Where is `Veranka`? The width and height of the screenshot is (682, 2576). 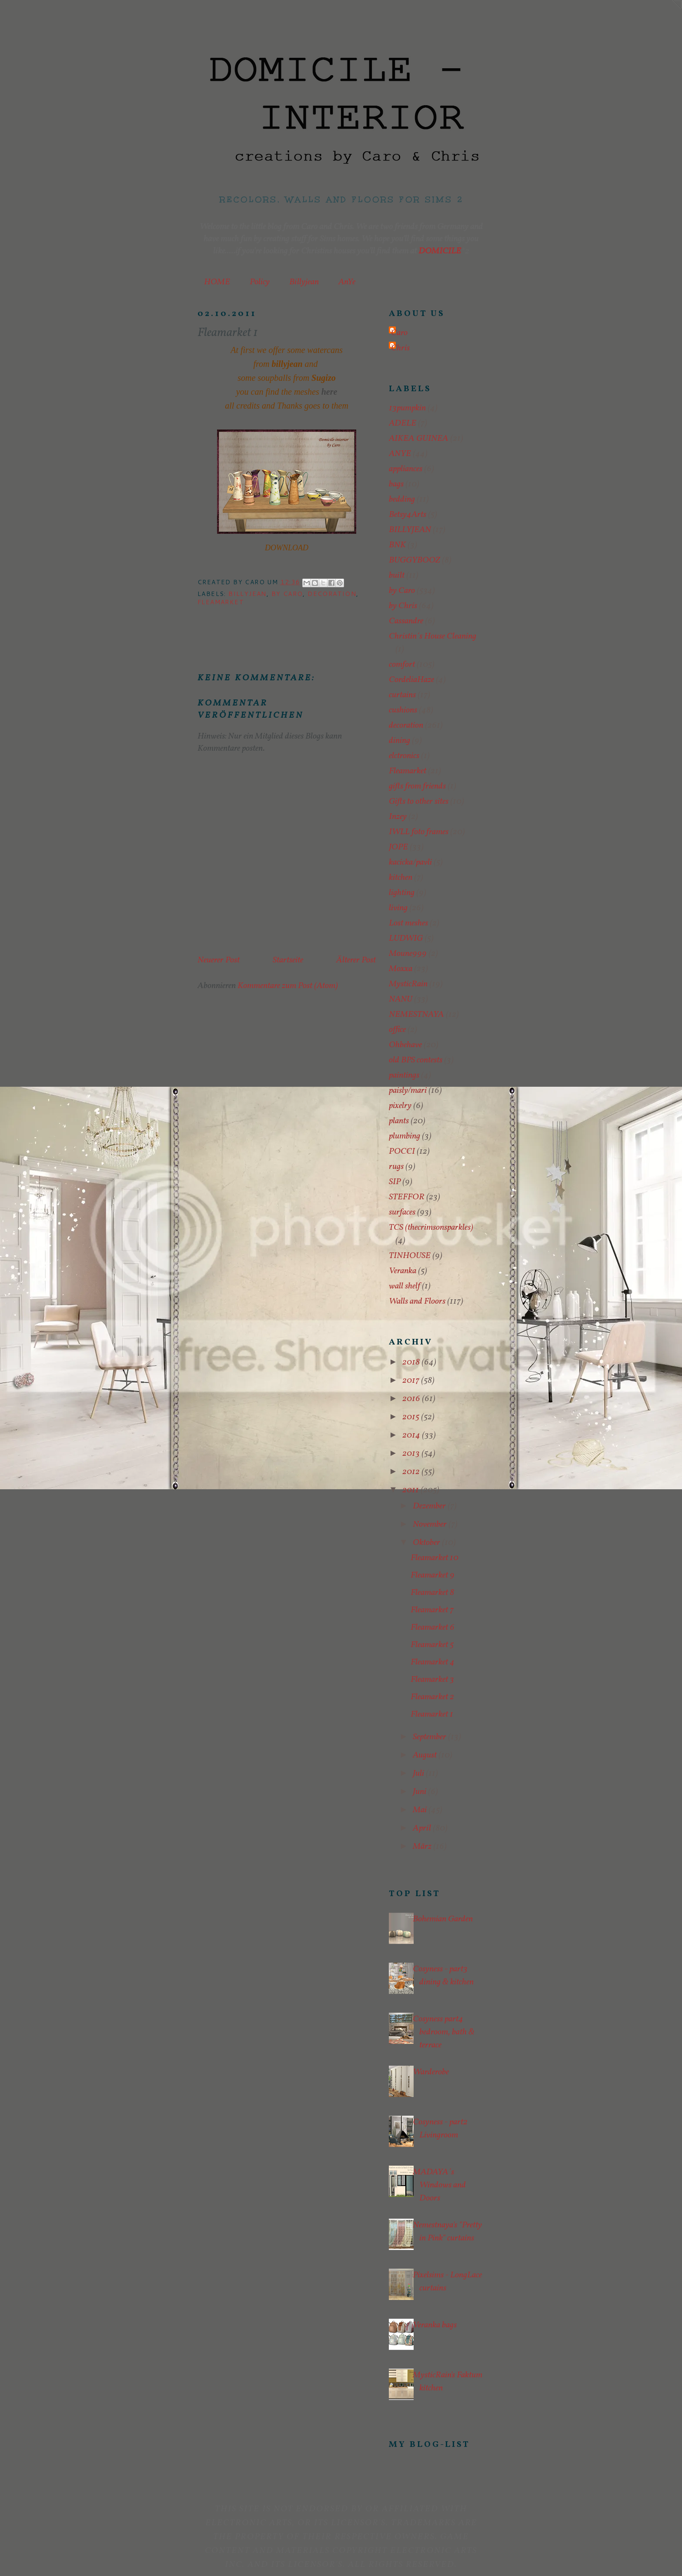 Veranka is located at coordinates (402, 1271).